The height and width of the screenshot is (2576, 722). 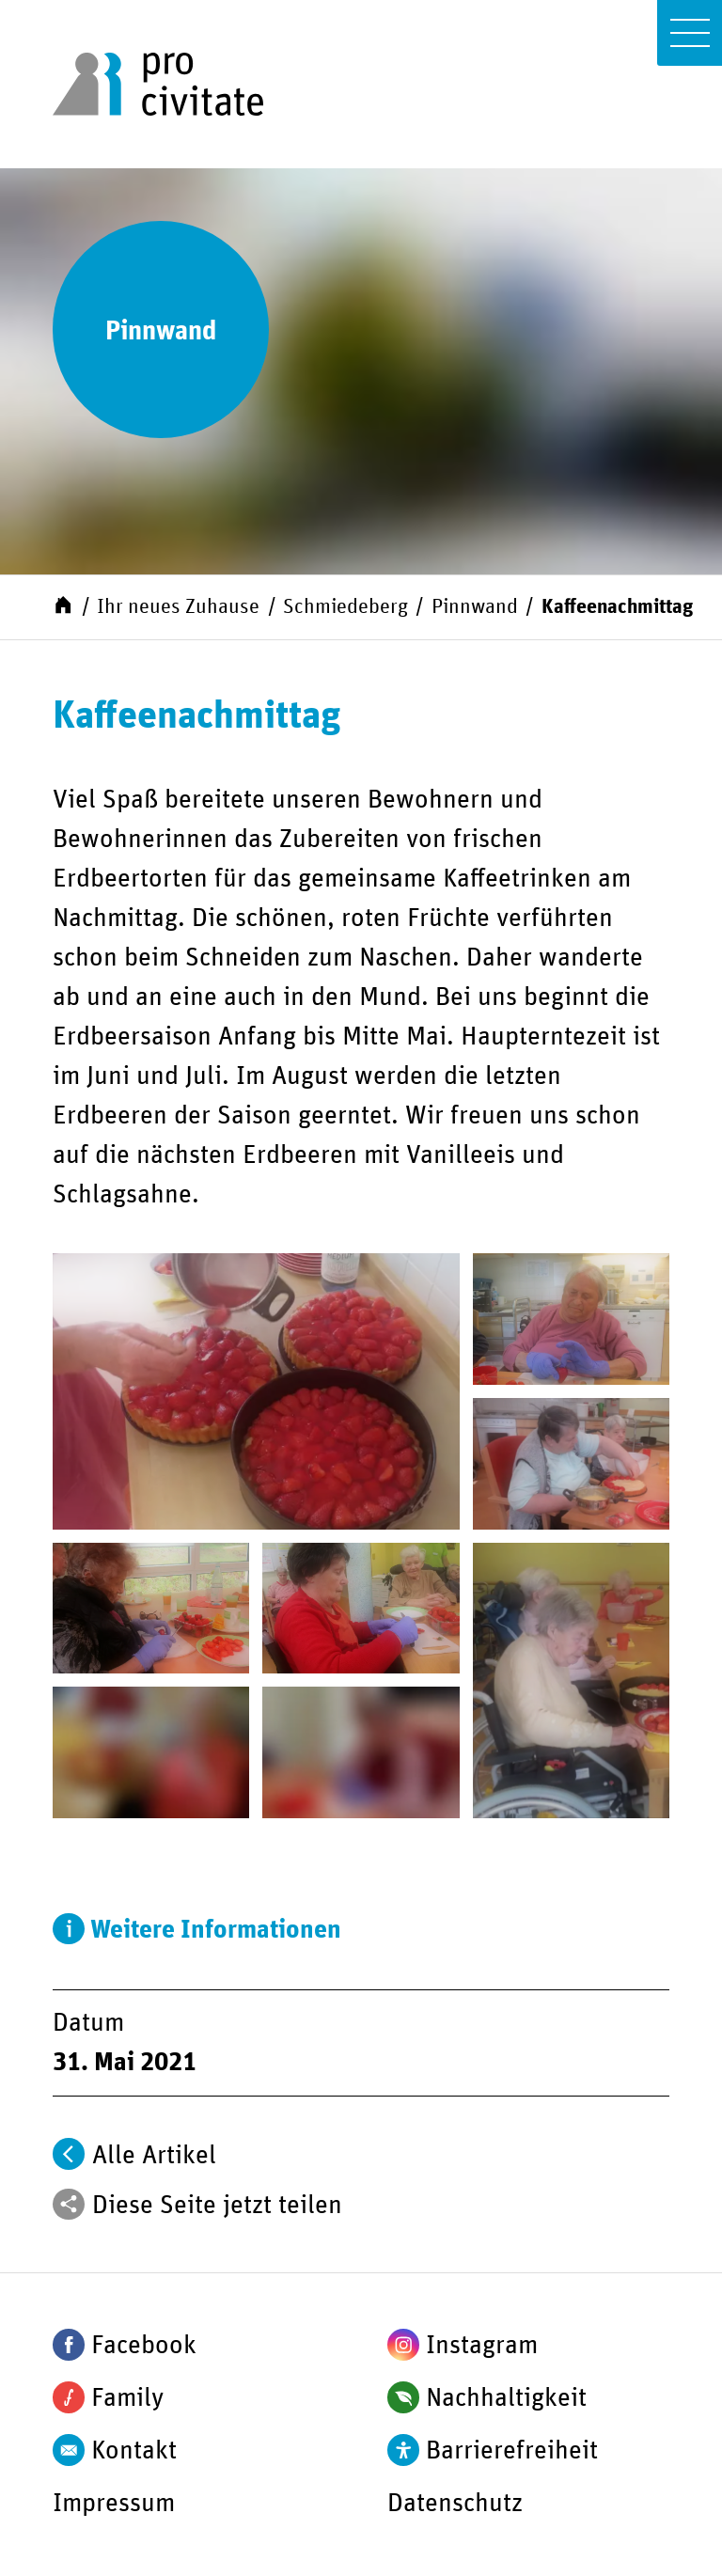 I want to click on [Start], so click(x=63, y=604).